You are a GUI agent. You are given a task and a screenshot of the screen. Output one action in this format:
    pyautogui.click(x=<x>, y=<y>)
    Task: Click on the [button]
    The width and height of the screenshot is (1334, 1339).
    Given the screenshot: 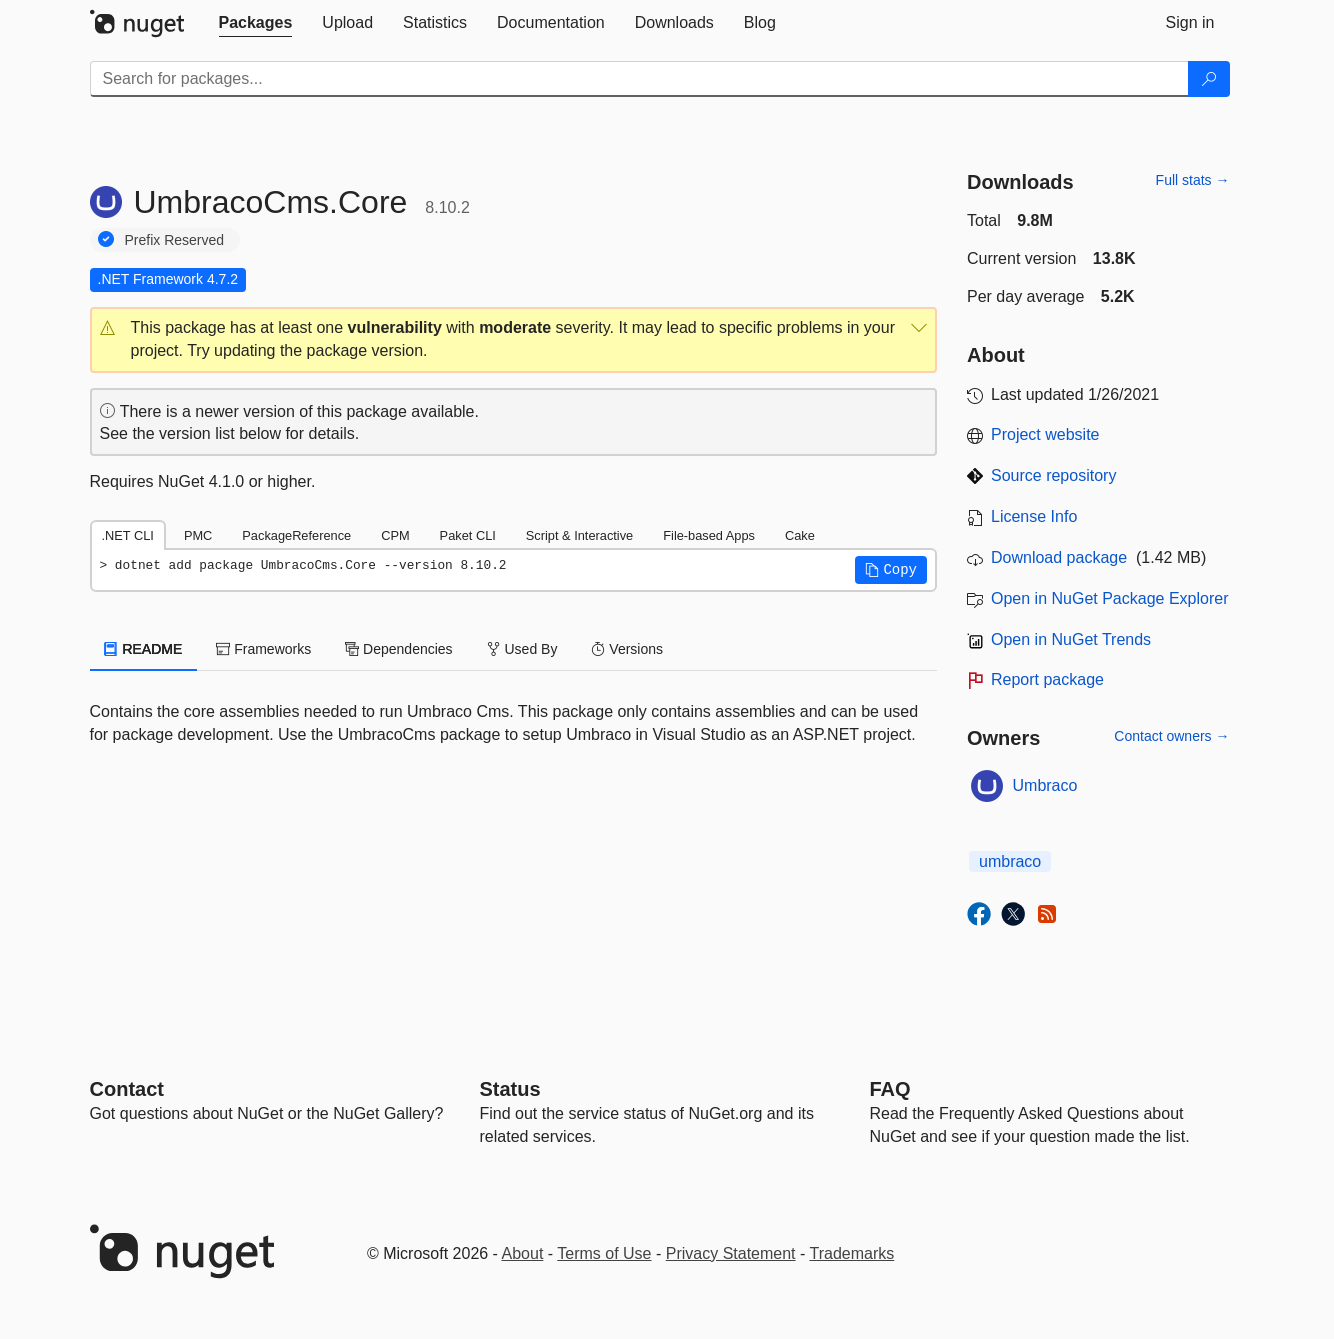 What is the action you would take?
    pyautogui.click(x=514, y=340)
    